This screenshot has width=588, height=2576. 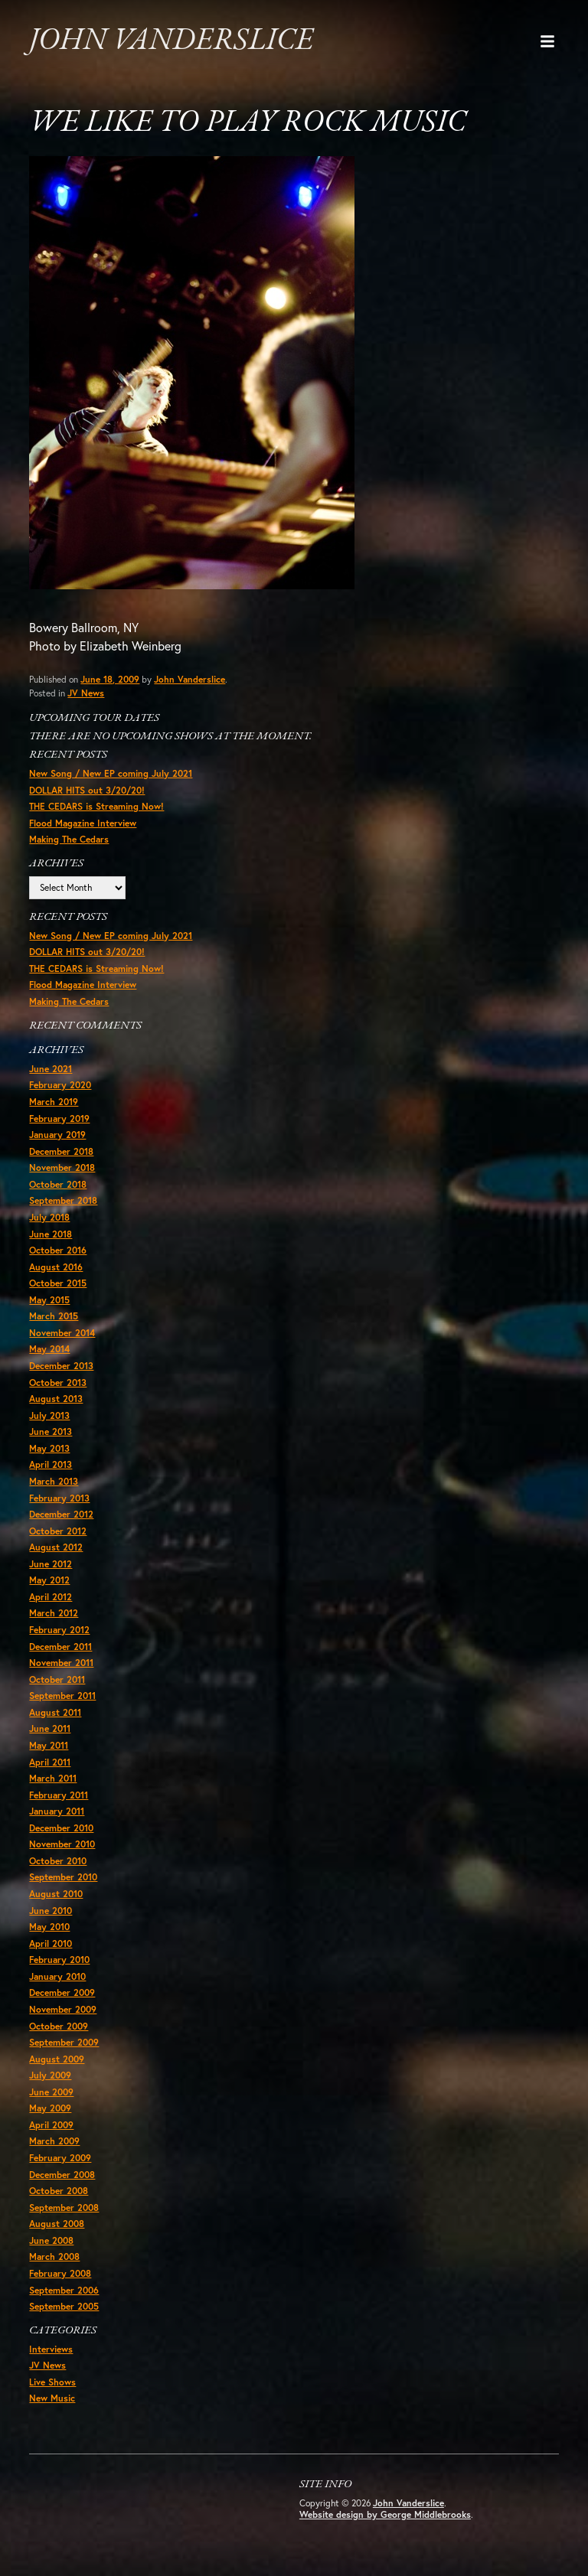 What do you see at coordinates (50, 1565) in the screenshot?
I see `June 2012` at bounding box center [50, 1565].